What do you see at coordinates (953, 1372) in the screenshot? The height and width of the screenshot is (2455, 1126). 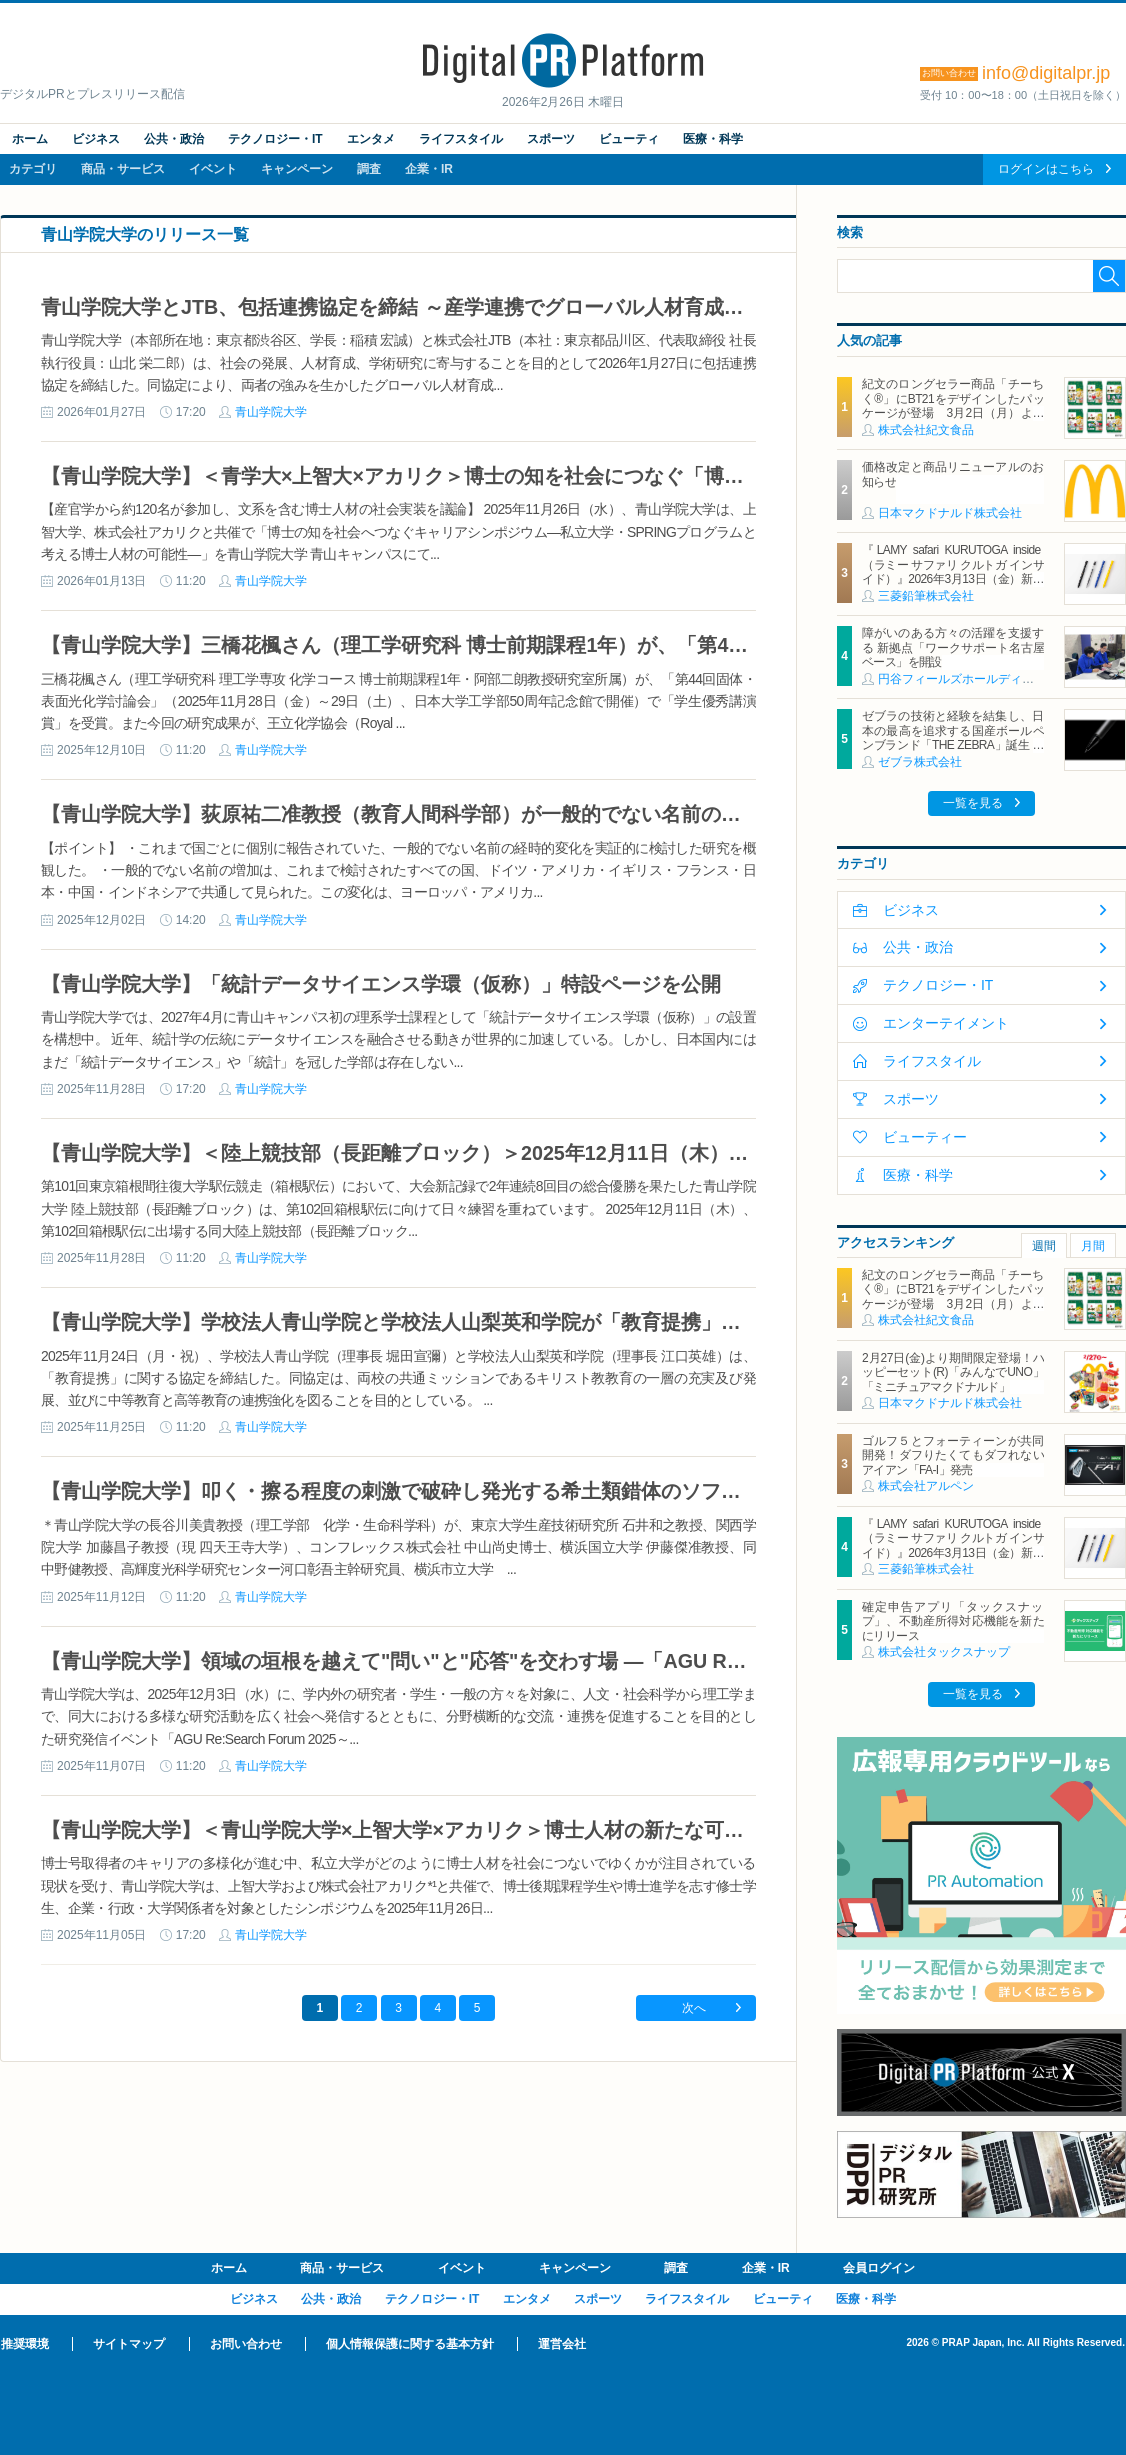 I see `2月27日(金)より期間限定登場！ハッピーセット(R)「みんなでUNO」「ミニチュアマクドナルド」` at bounding box center [953, 1372].